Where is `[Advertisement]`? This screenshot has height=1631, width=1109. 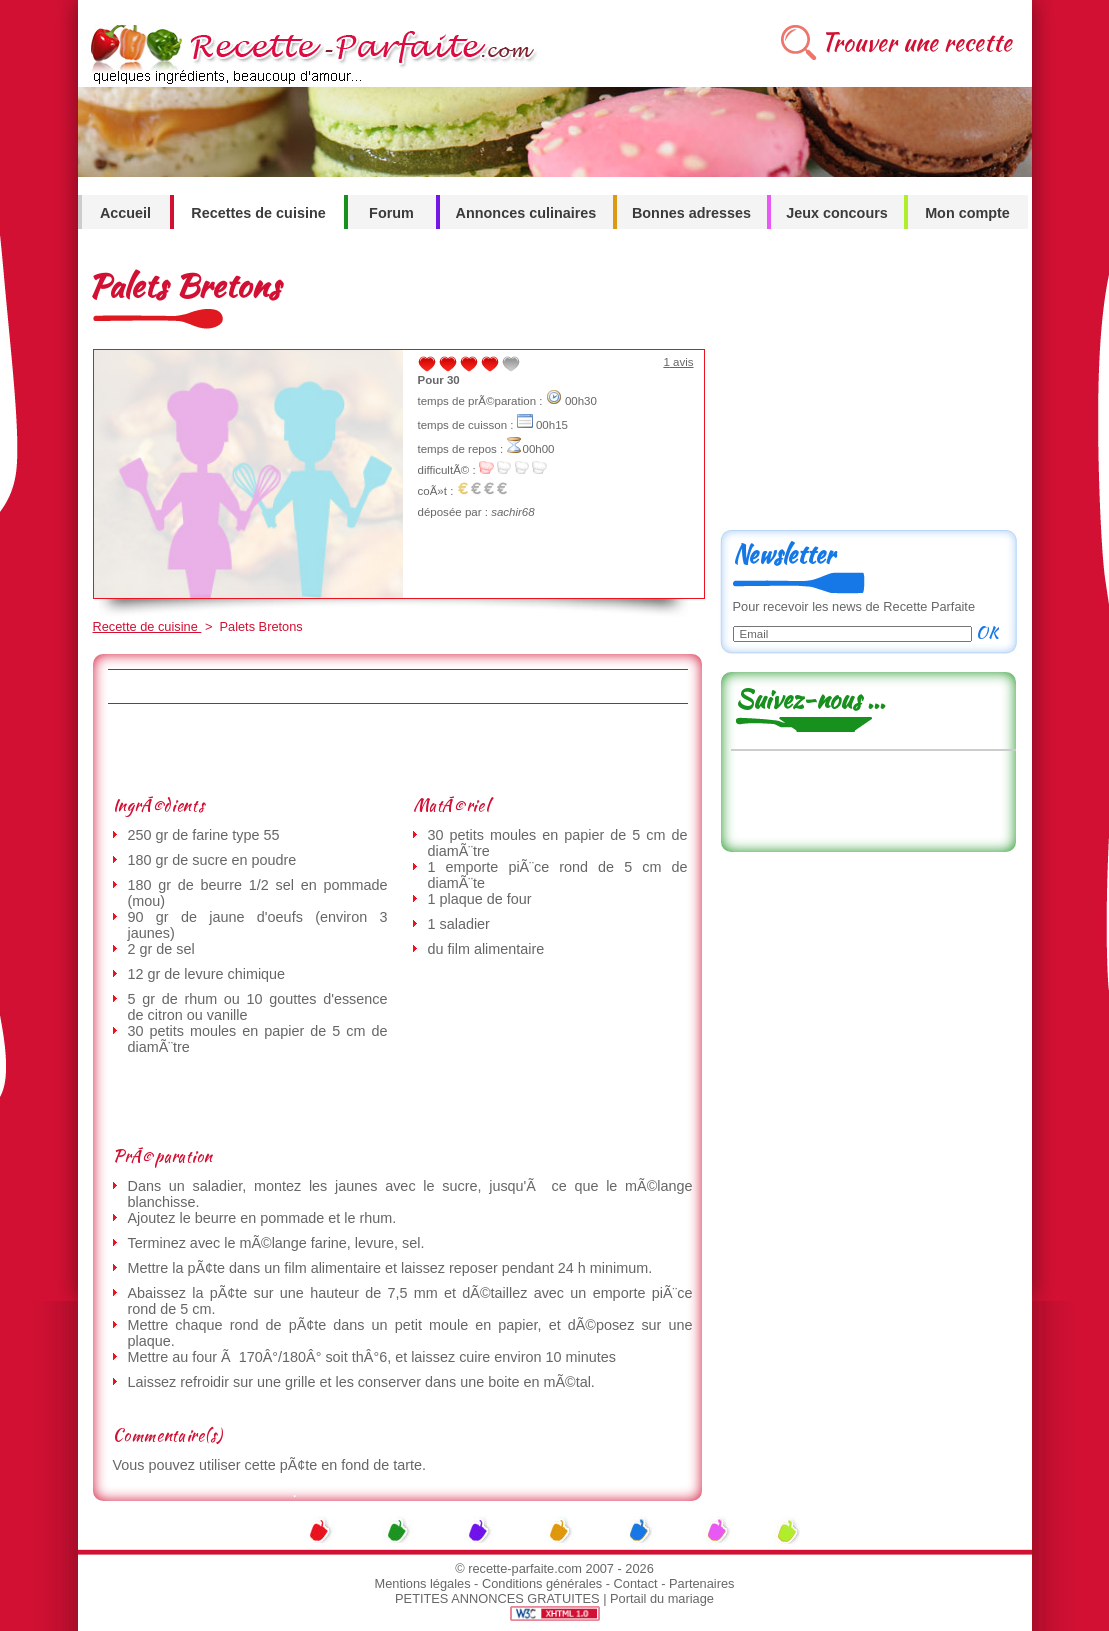 [Advertisement] is located at coordinates (397, 749).